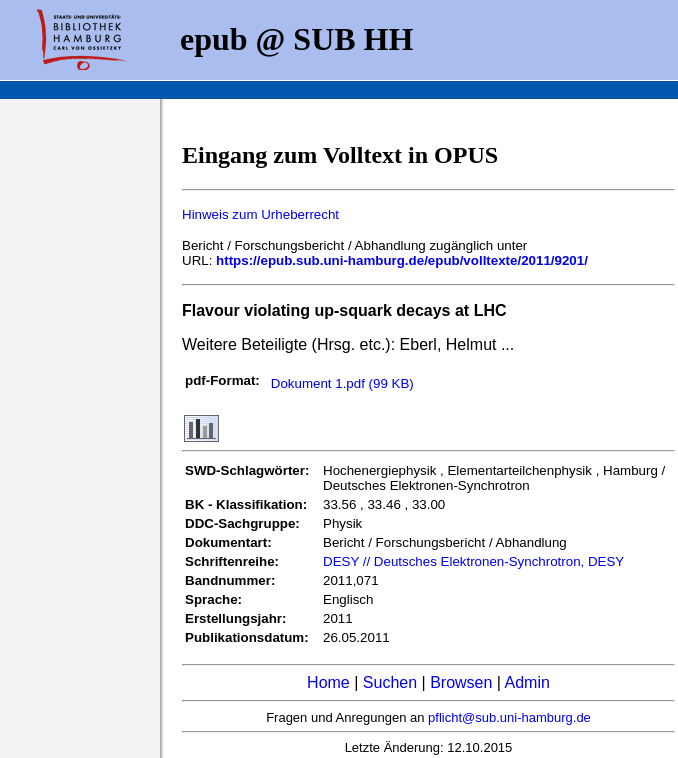 The height and width of the screenshot is (758, 678). I want to click on Suchen, so click(390, 682).